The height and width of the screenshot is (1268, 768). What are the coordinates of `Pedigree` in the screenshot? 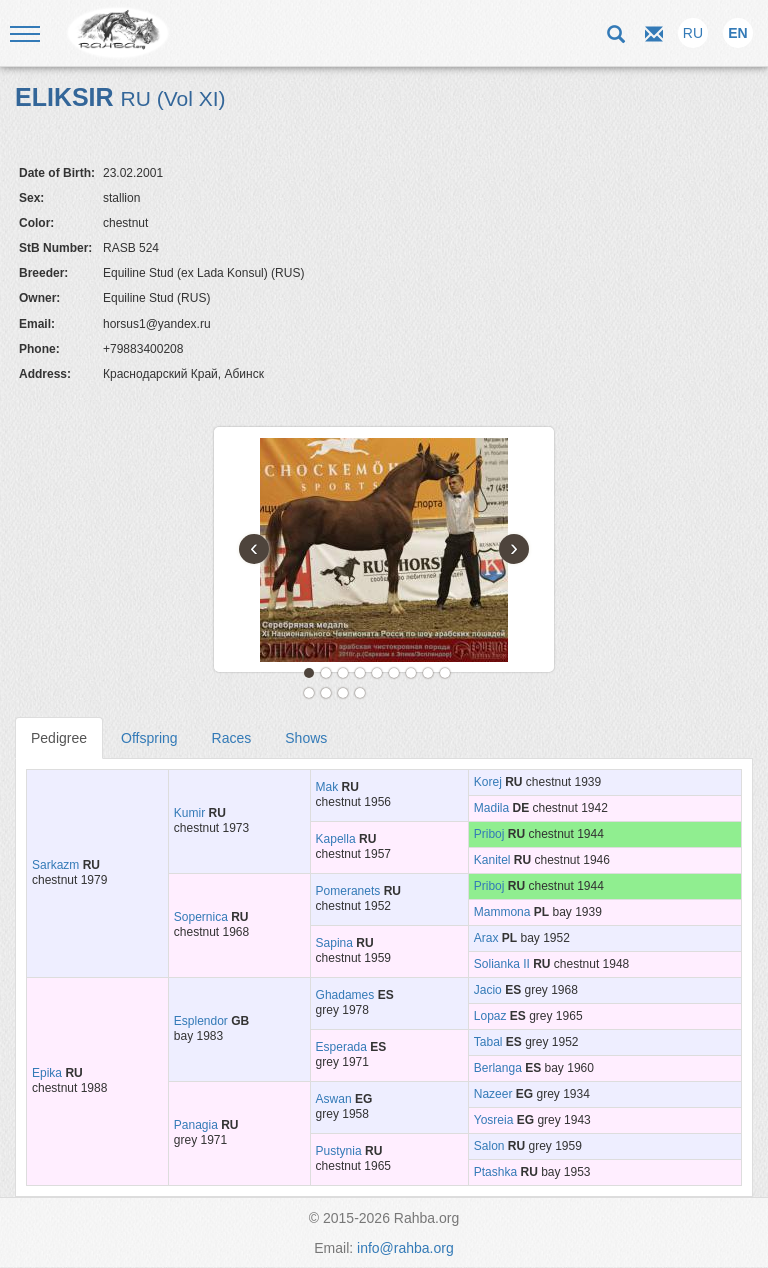 It's located at (59, 738).